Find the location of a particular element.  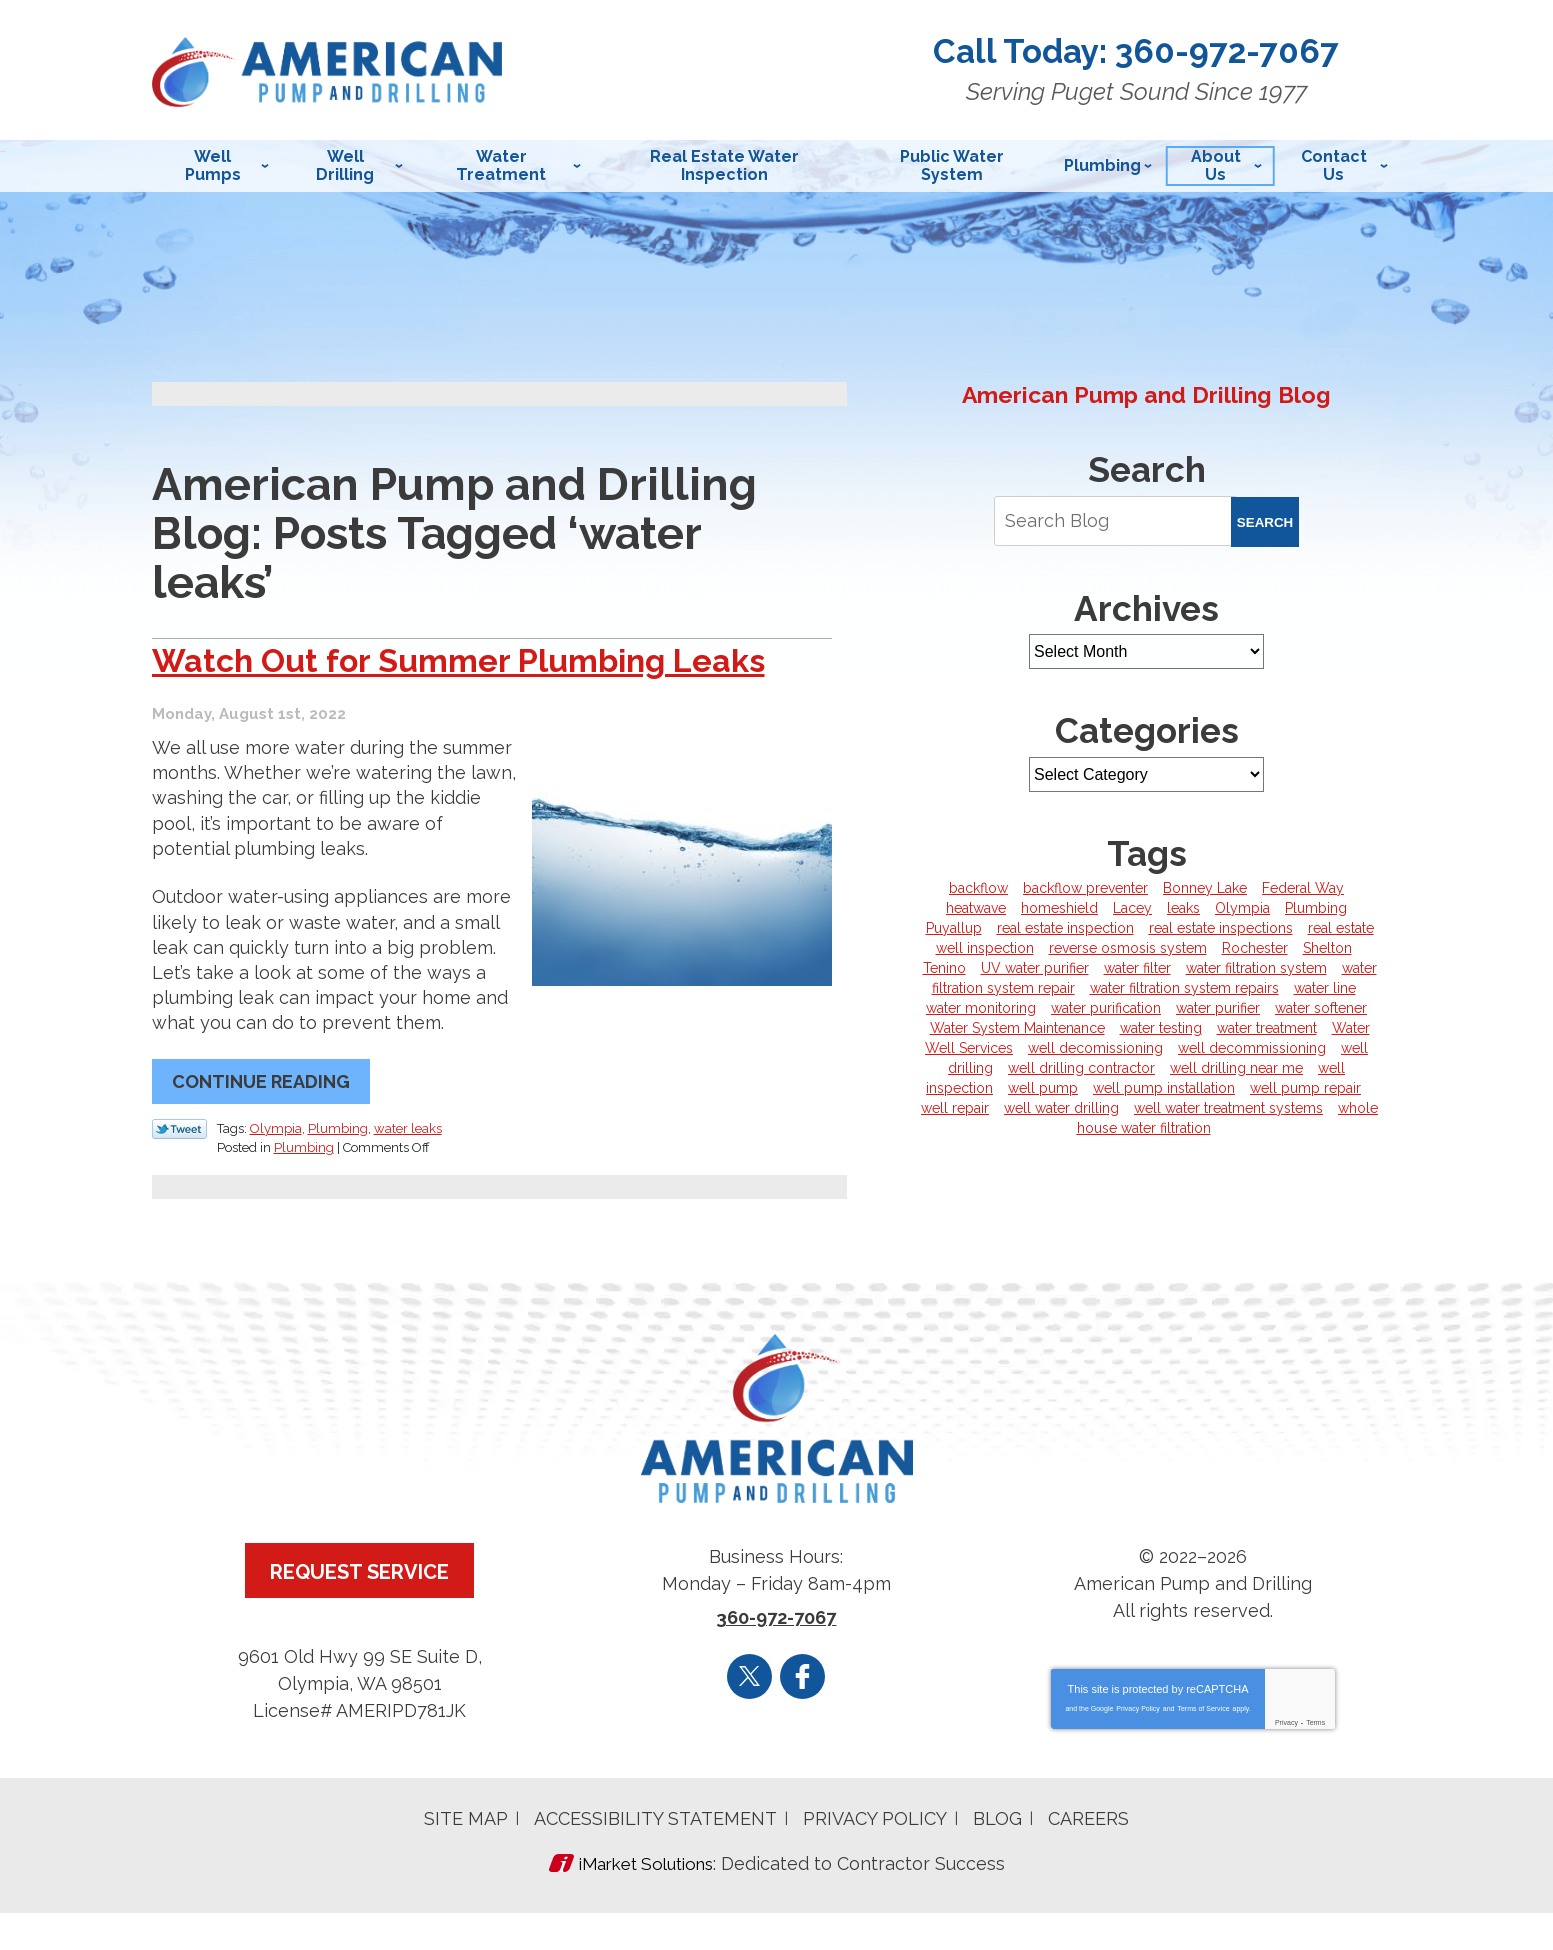

Terms of Service is located at coordinates (1203, 1748).